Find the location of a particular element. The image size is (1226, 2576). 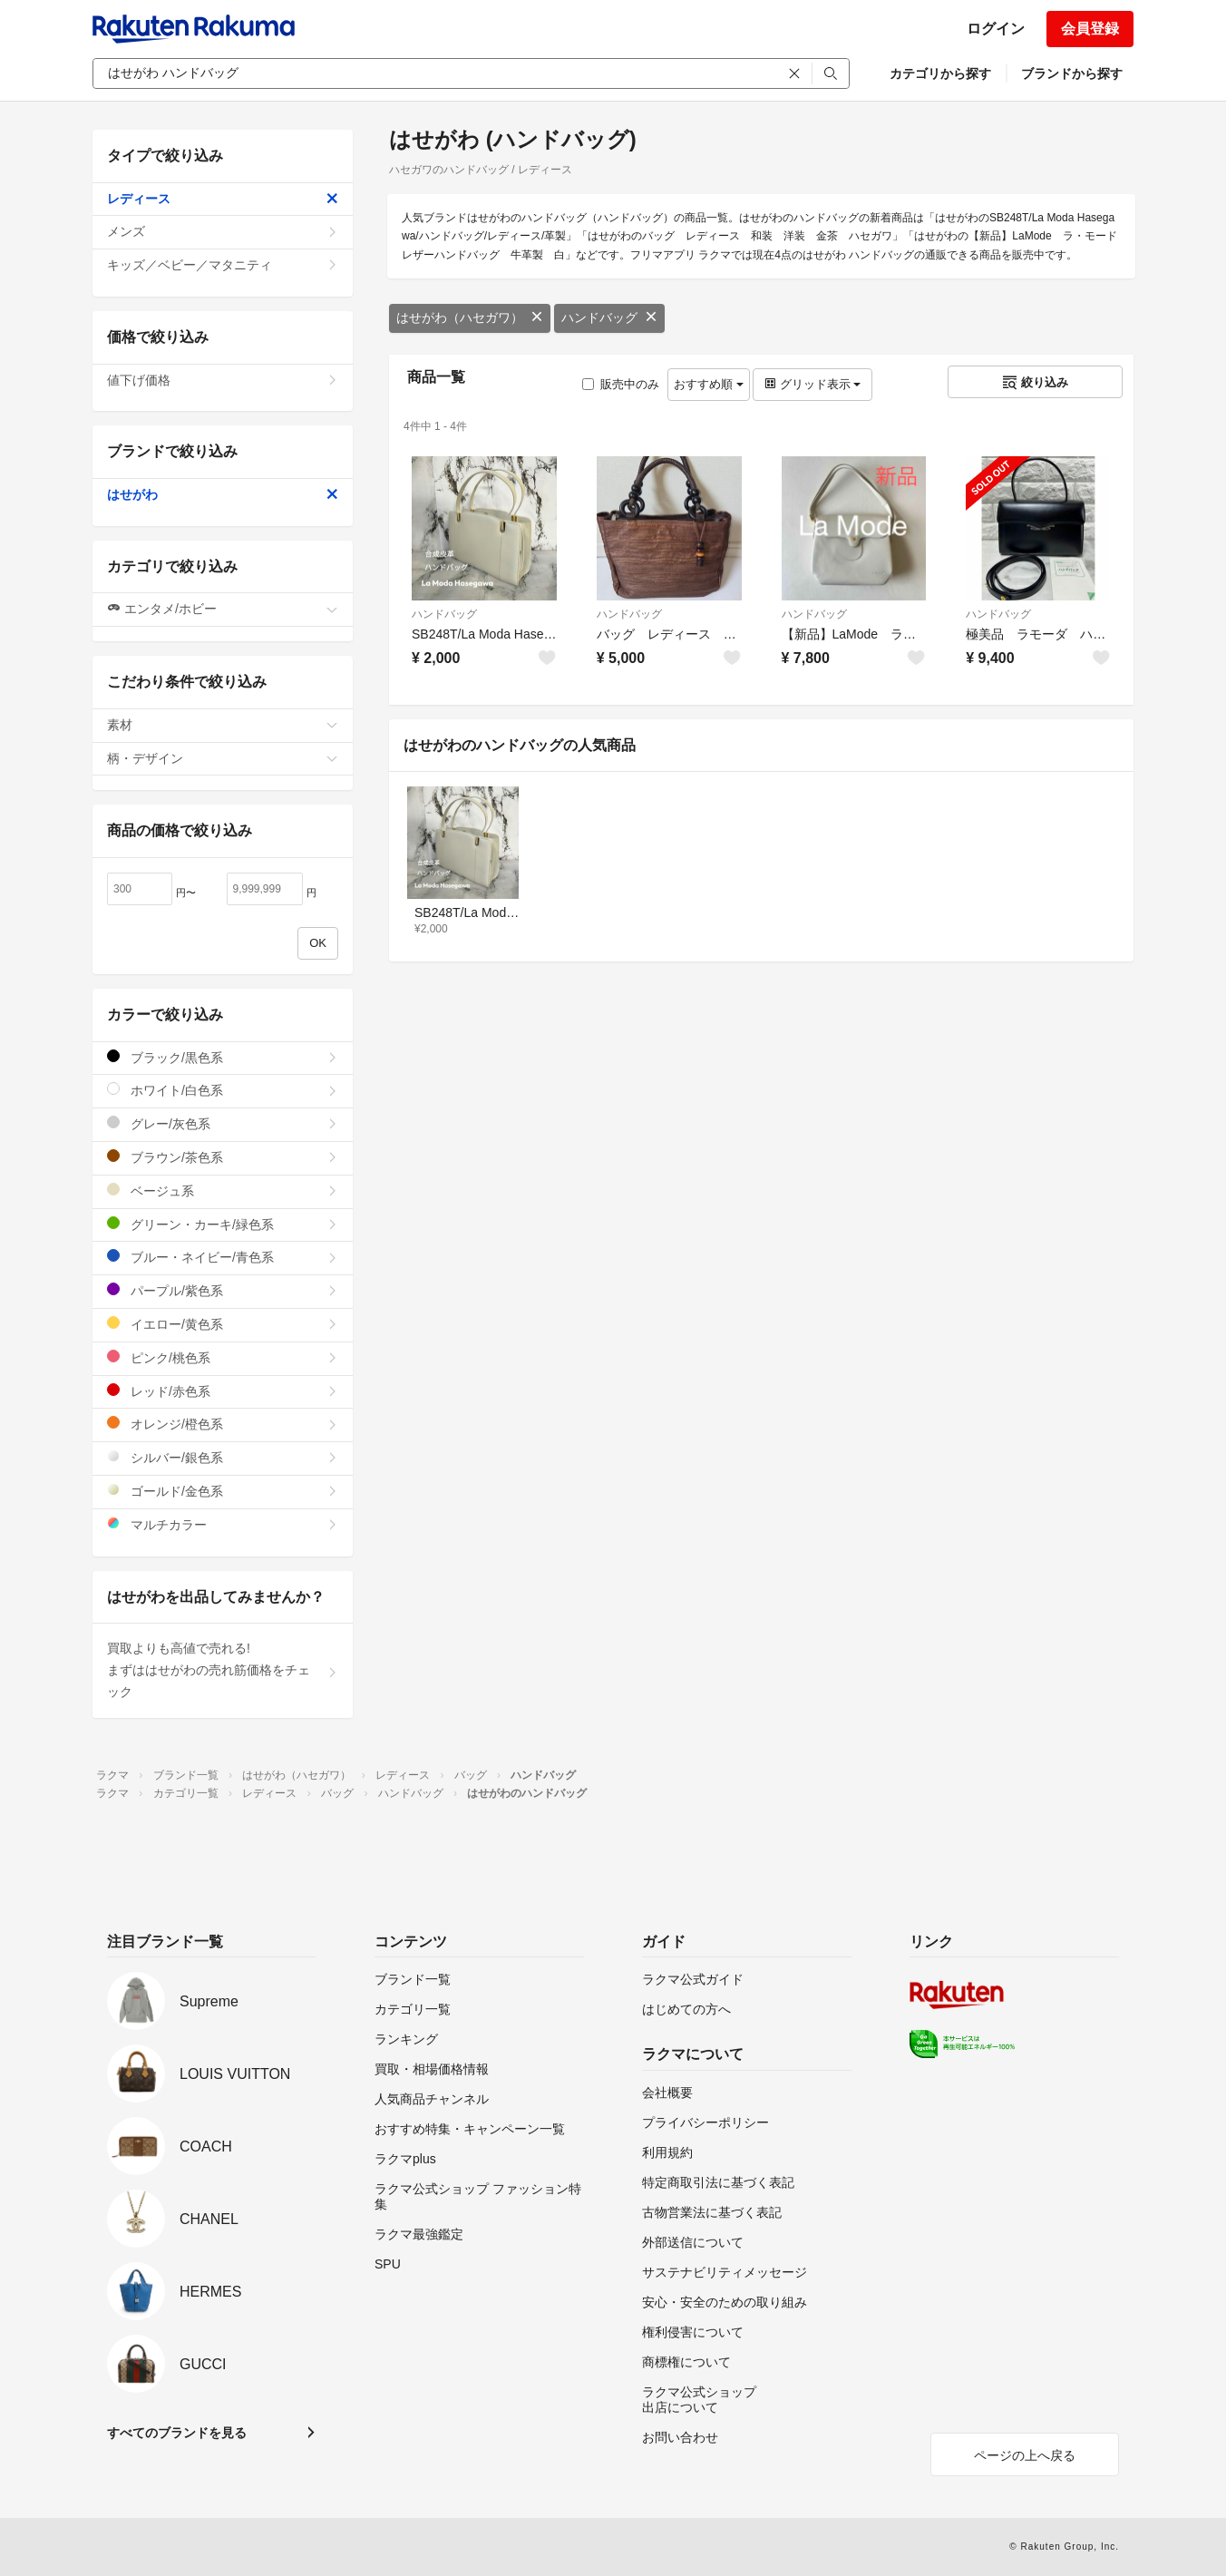

ブラック/黒色系 is located at coordinates (222, 1057).